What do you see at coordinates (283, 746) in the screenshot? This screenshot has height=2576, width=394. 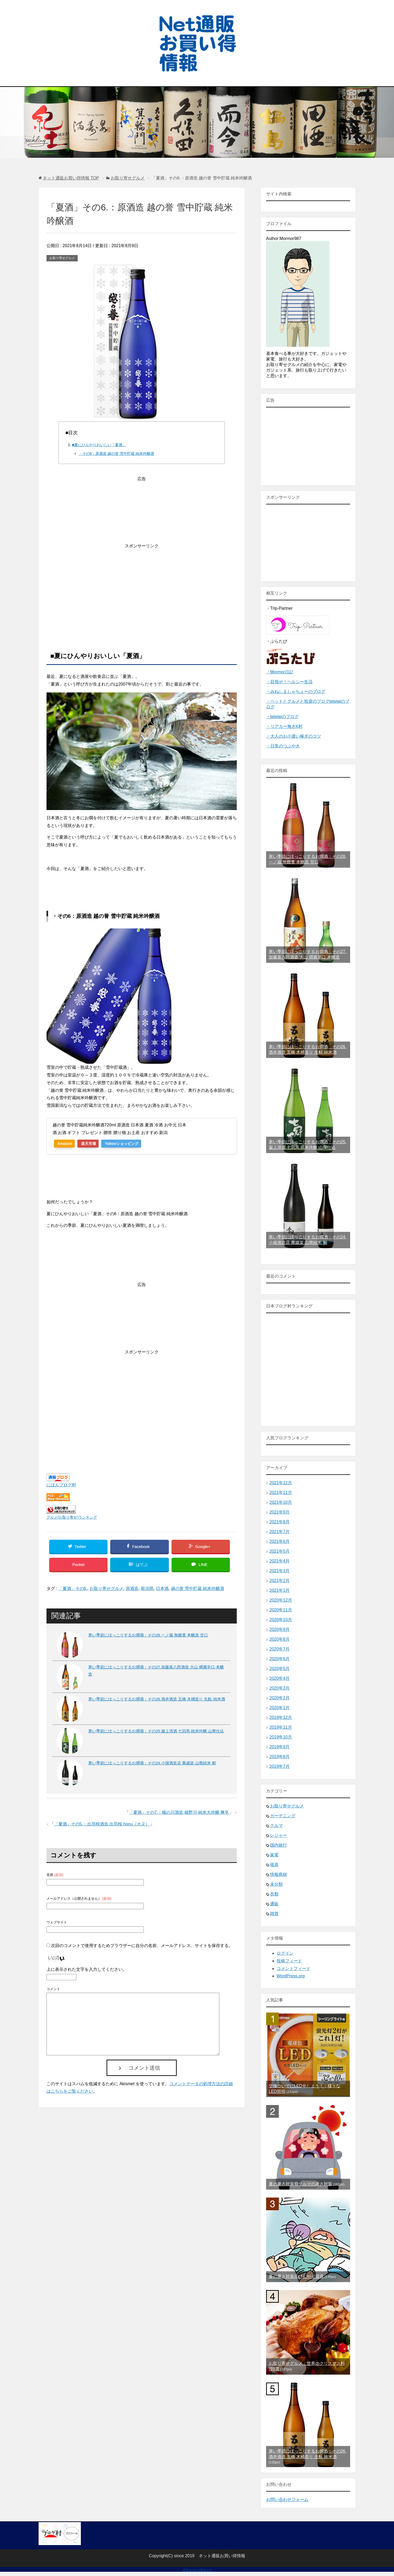 I see `・日常のつぶやき` at bounding box center [283, 746].